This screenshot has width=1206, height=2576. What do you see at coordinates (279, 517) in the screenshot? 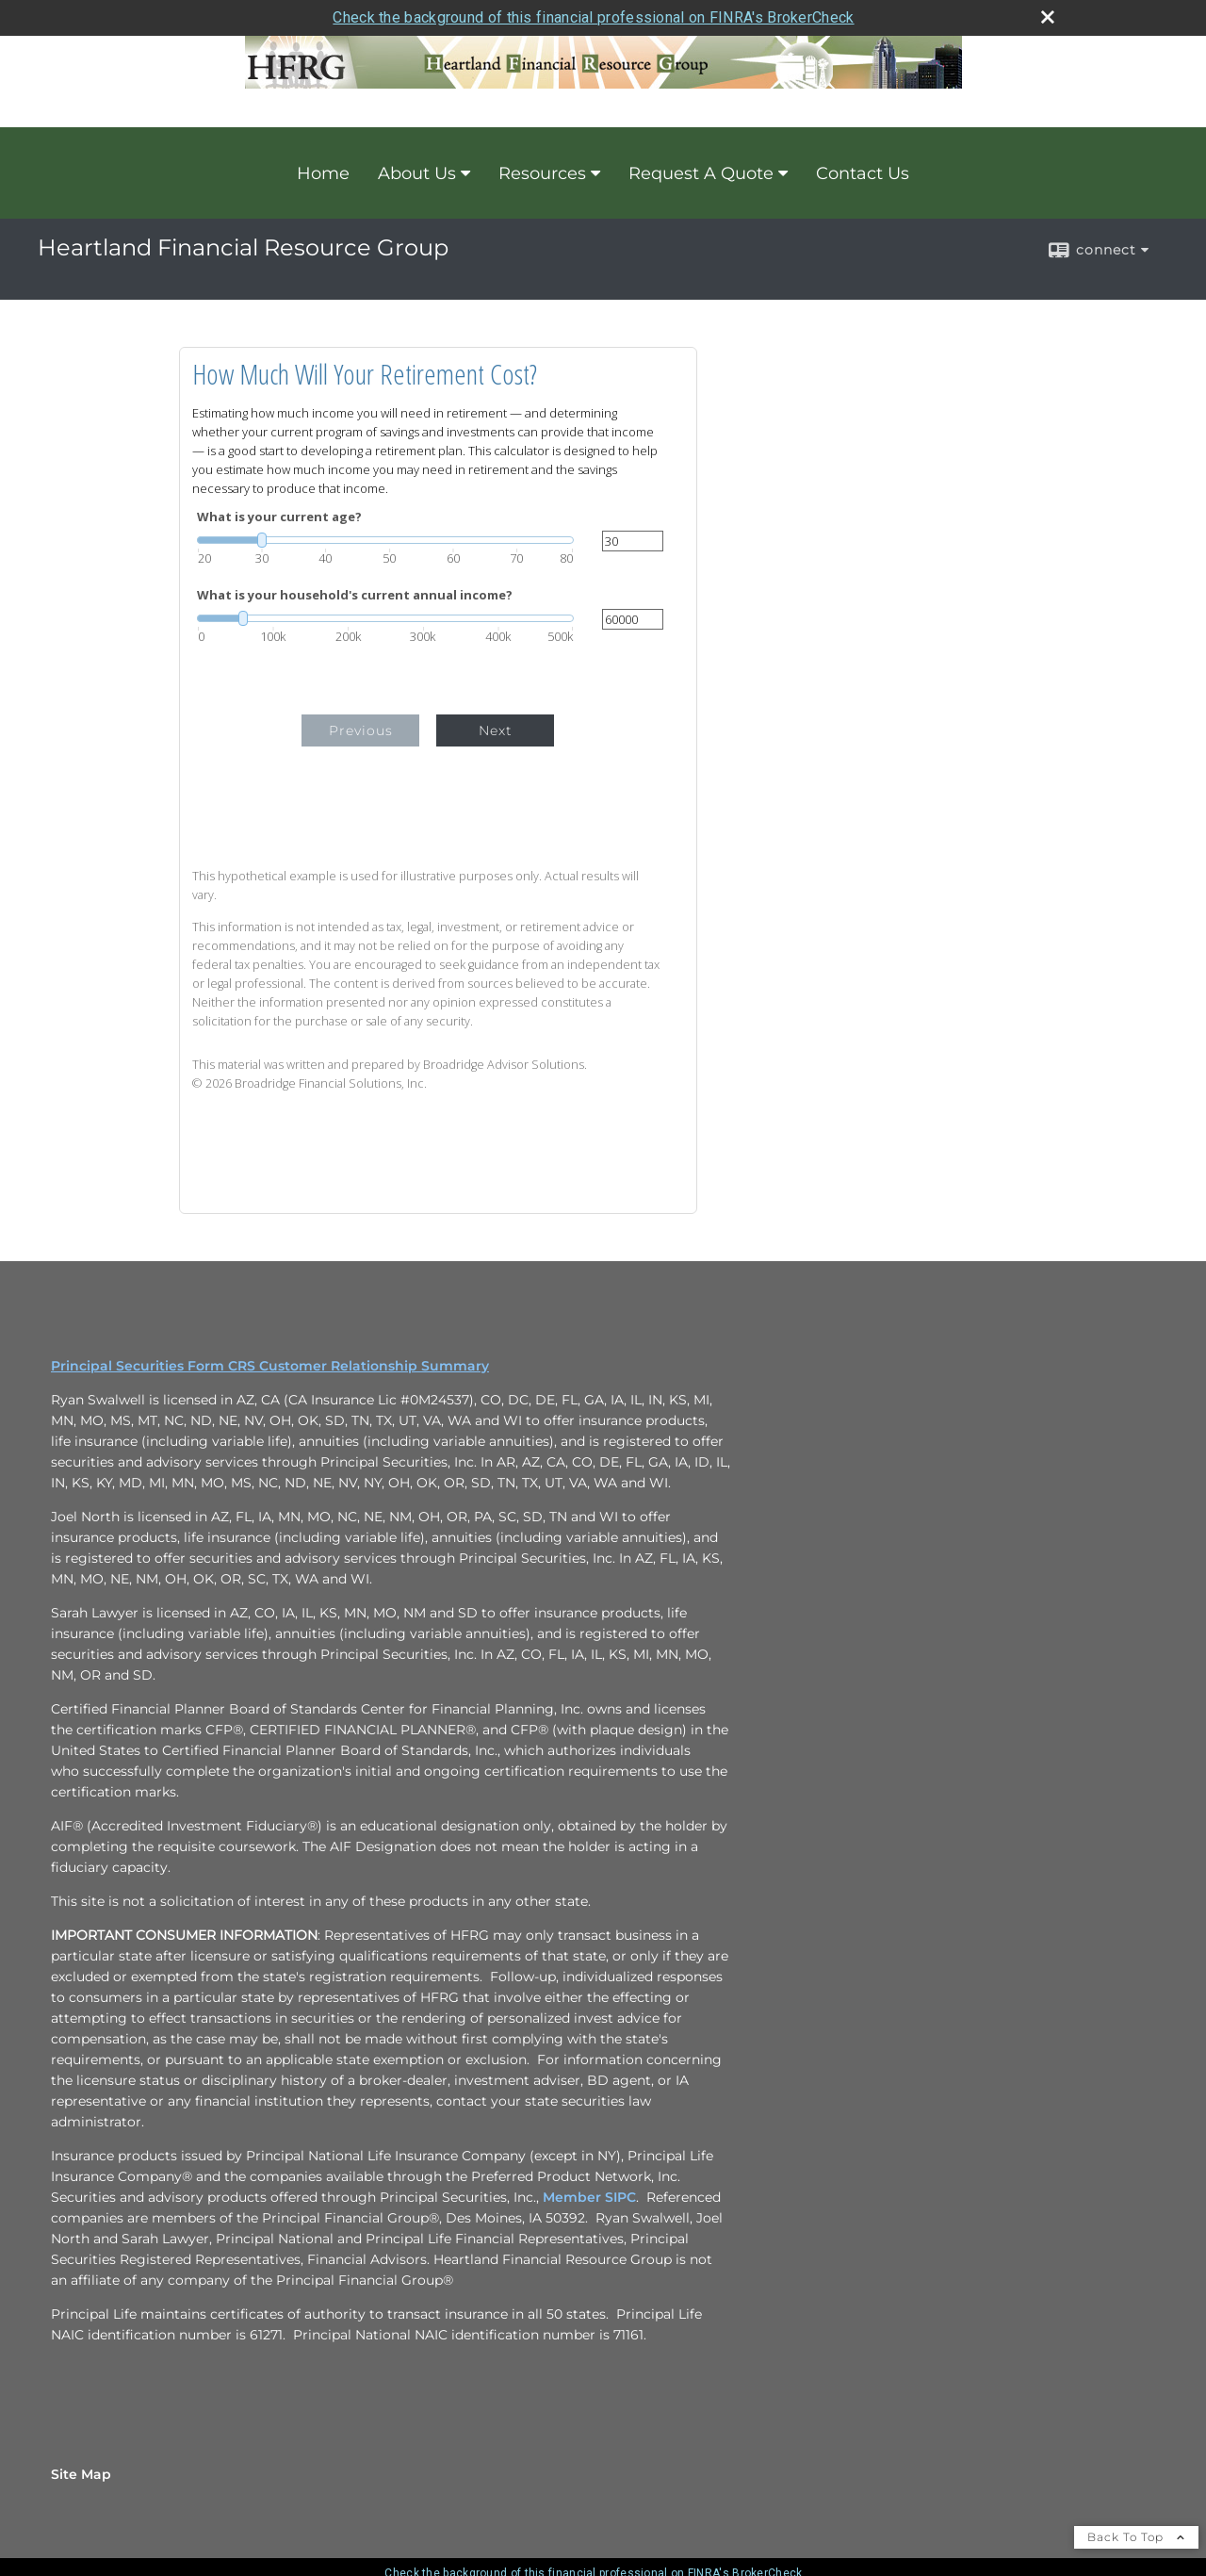
I see `What is your current age?` at bounding box center [279, 517].